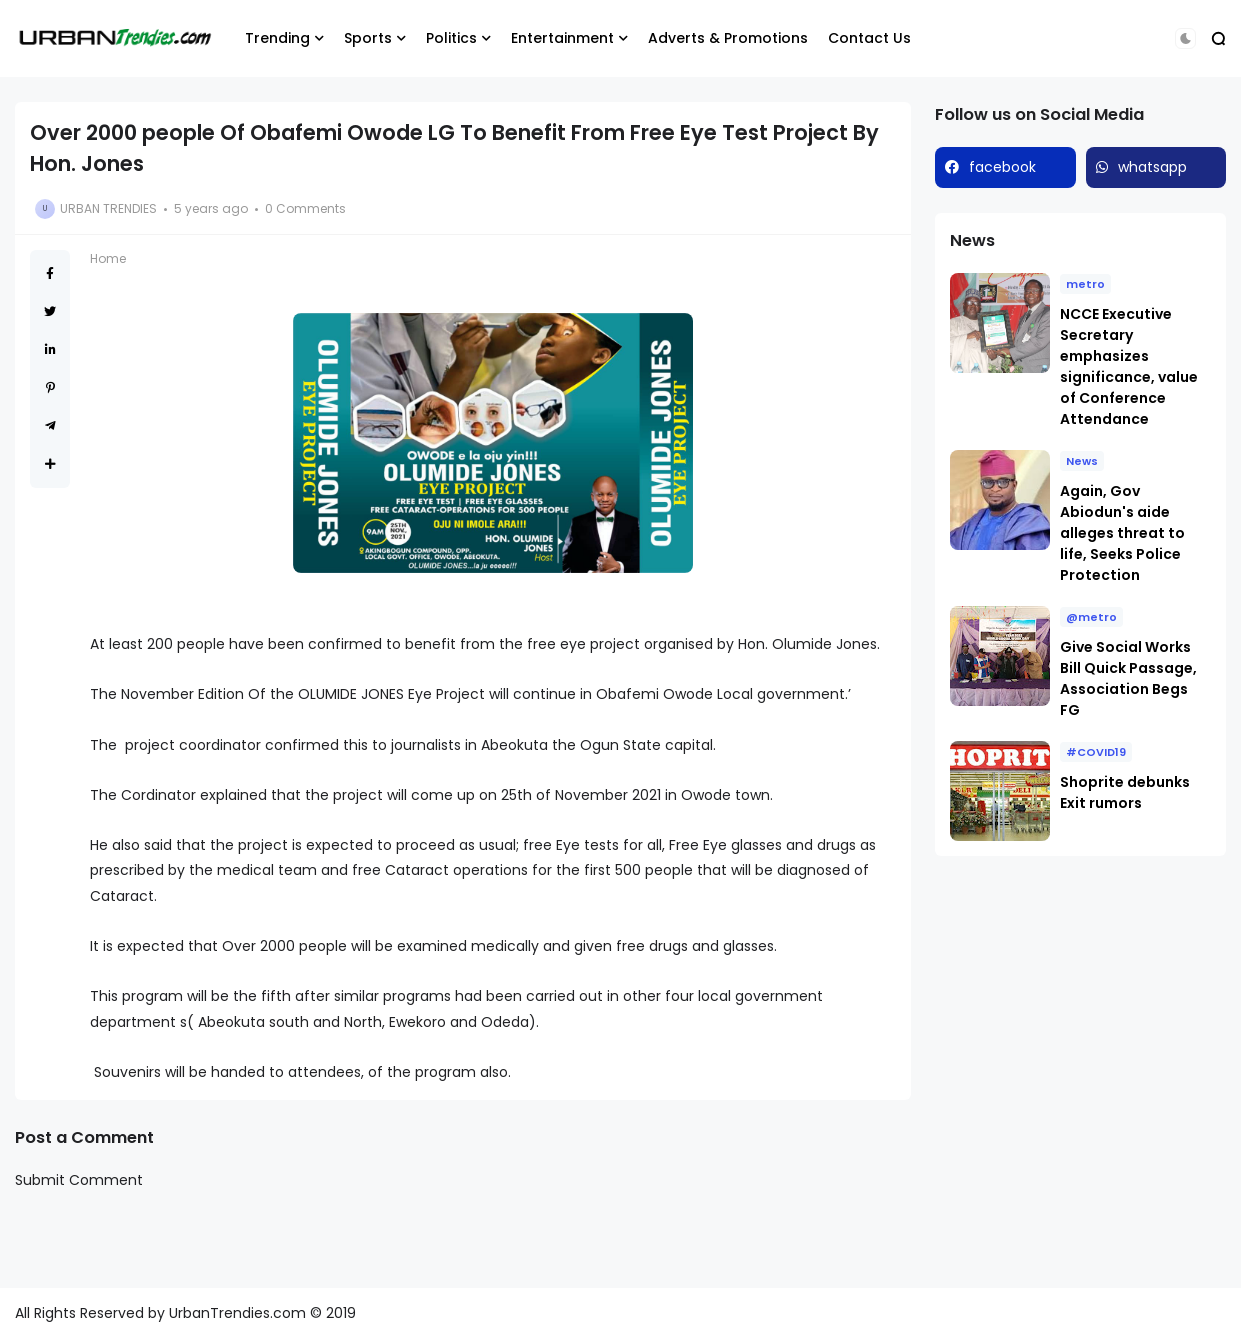 The image size is (1241, 1339). I want to click on Adverts & Promotions, so click(728, 38).